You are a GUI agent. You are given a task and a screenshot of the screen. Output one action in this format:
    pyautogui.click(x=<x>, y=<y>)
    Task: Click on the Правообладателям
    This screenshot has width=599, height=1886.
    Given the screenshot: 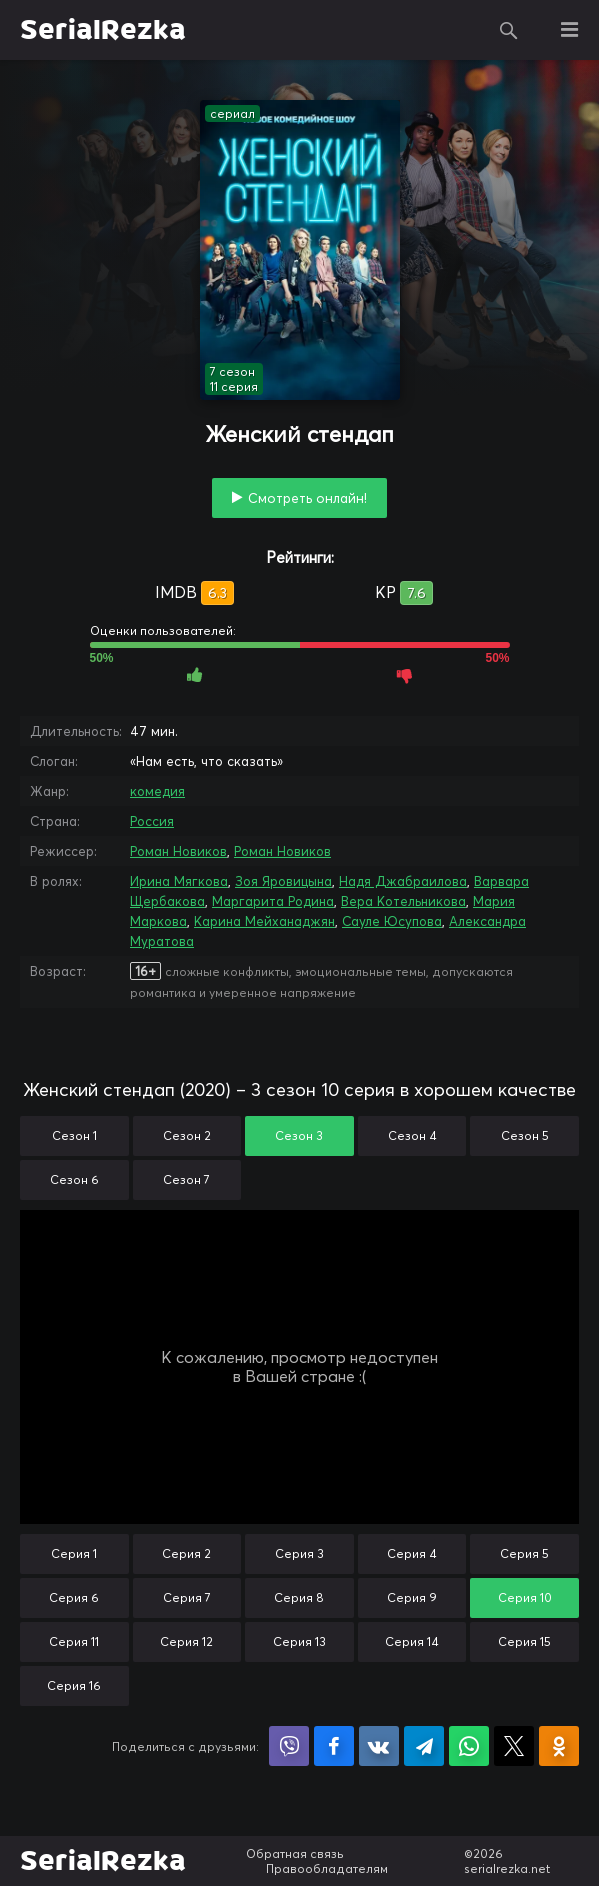 What is the action you would take?
    pyautogui.click(x=327, y=1868)
    